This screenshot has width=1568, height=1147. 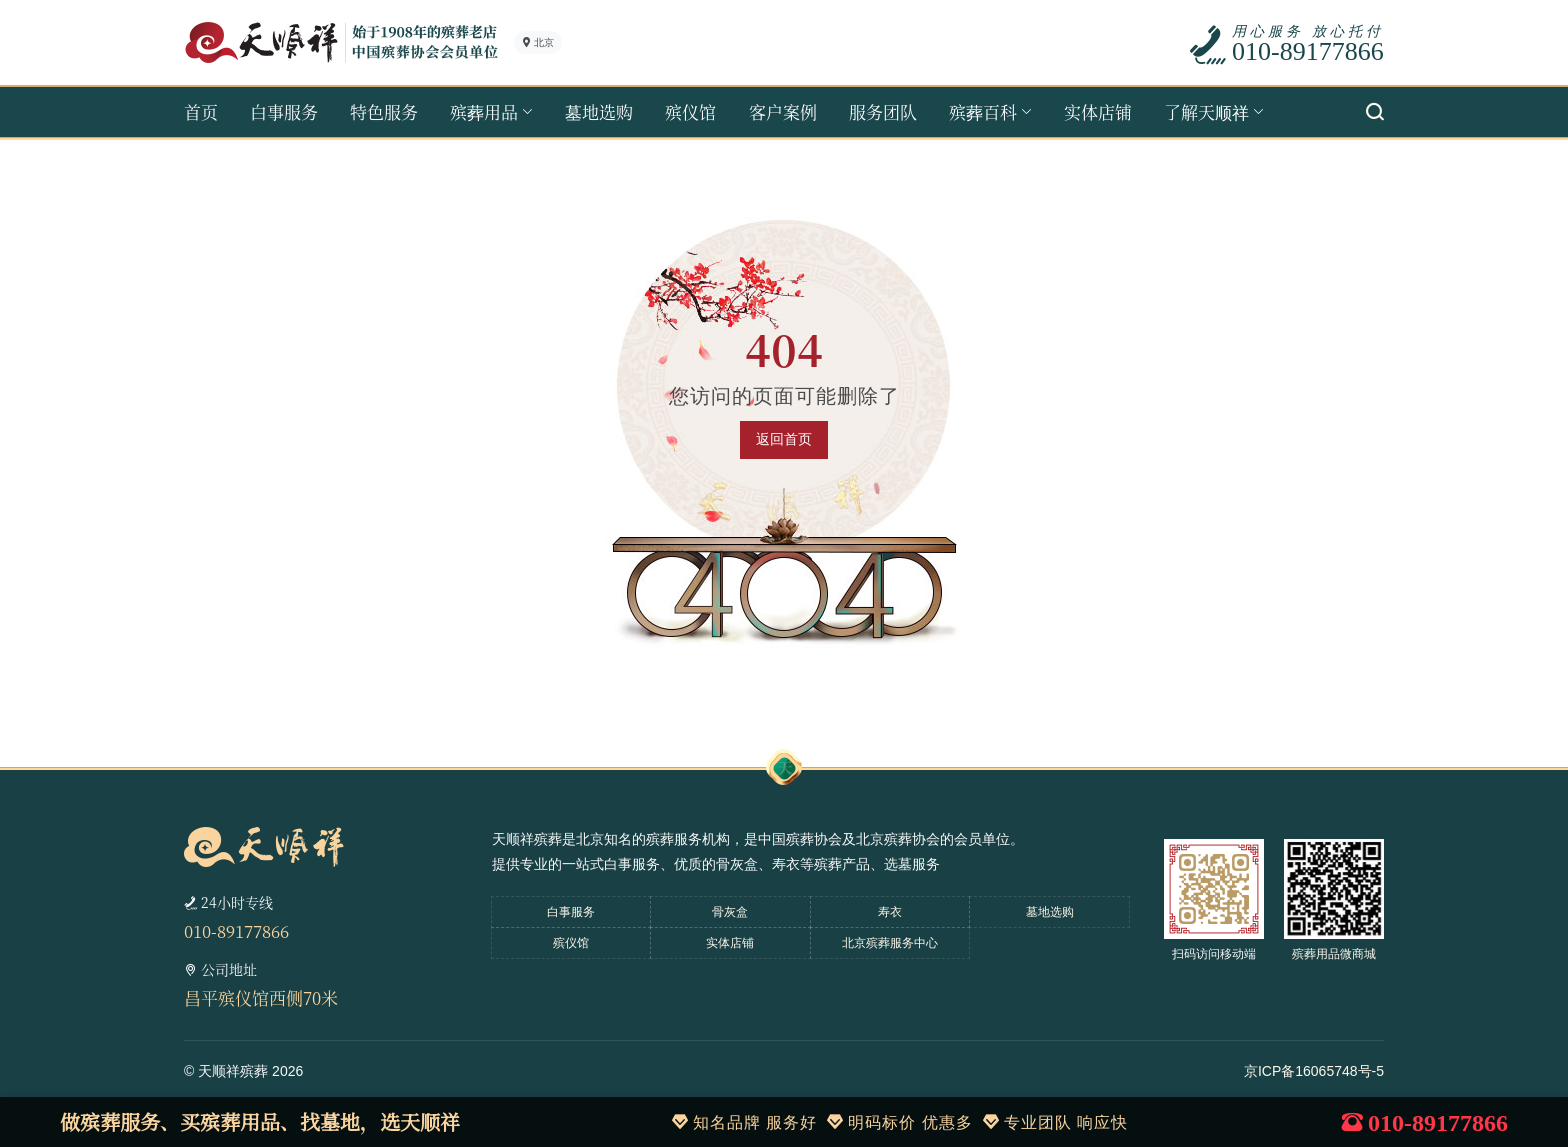 I want to click on 墓地选购, so click(x=599, y=111).